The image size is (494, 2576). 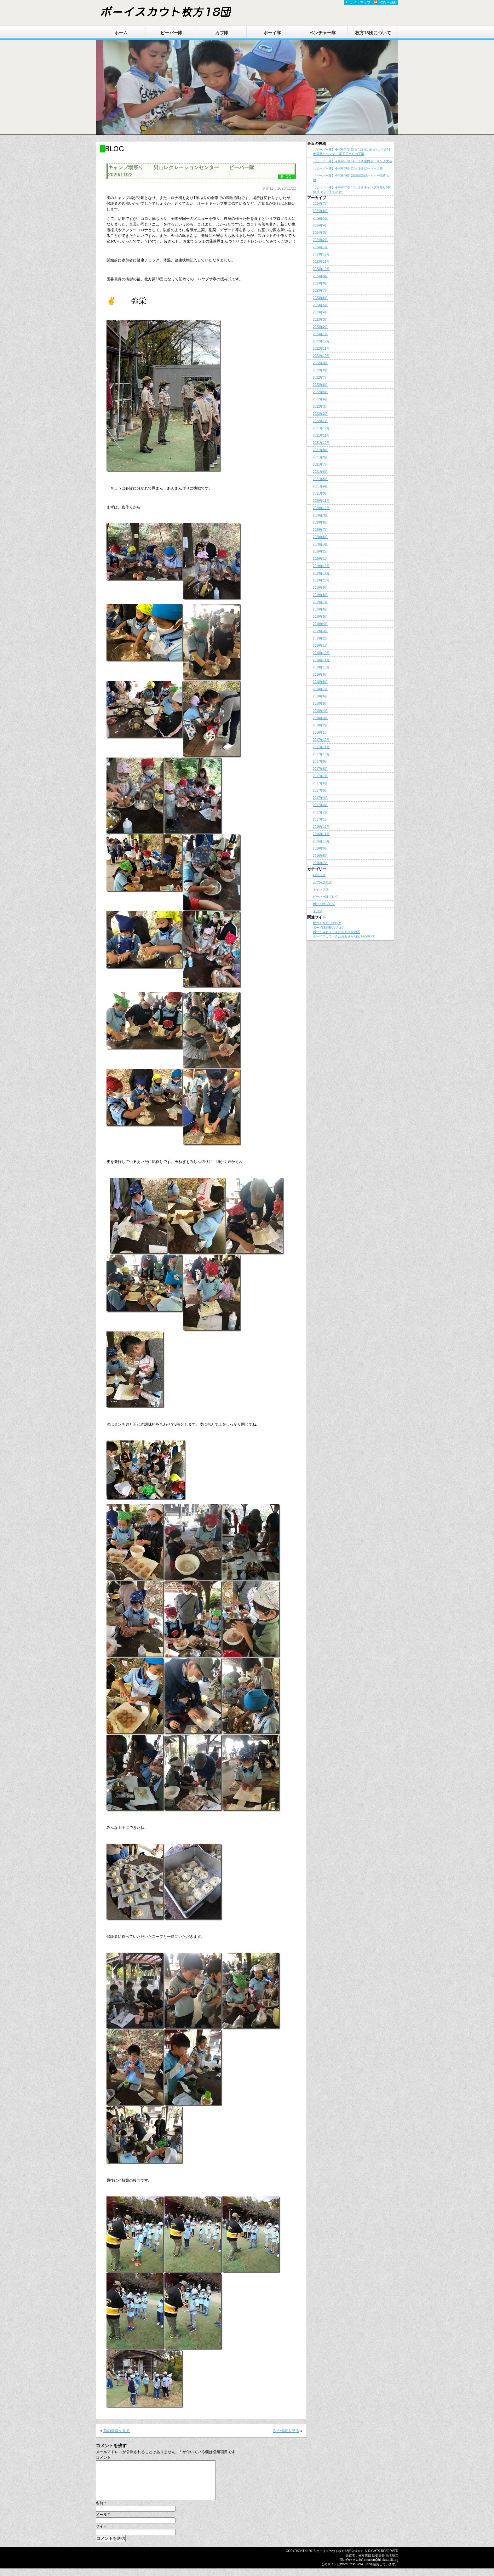 I want to click on 前の情報を見る, so click(x=116, y=2431).